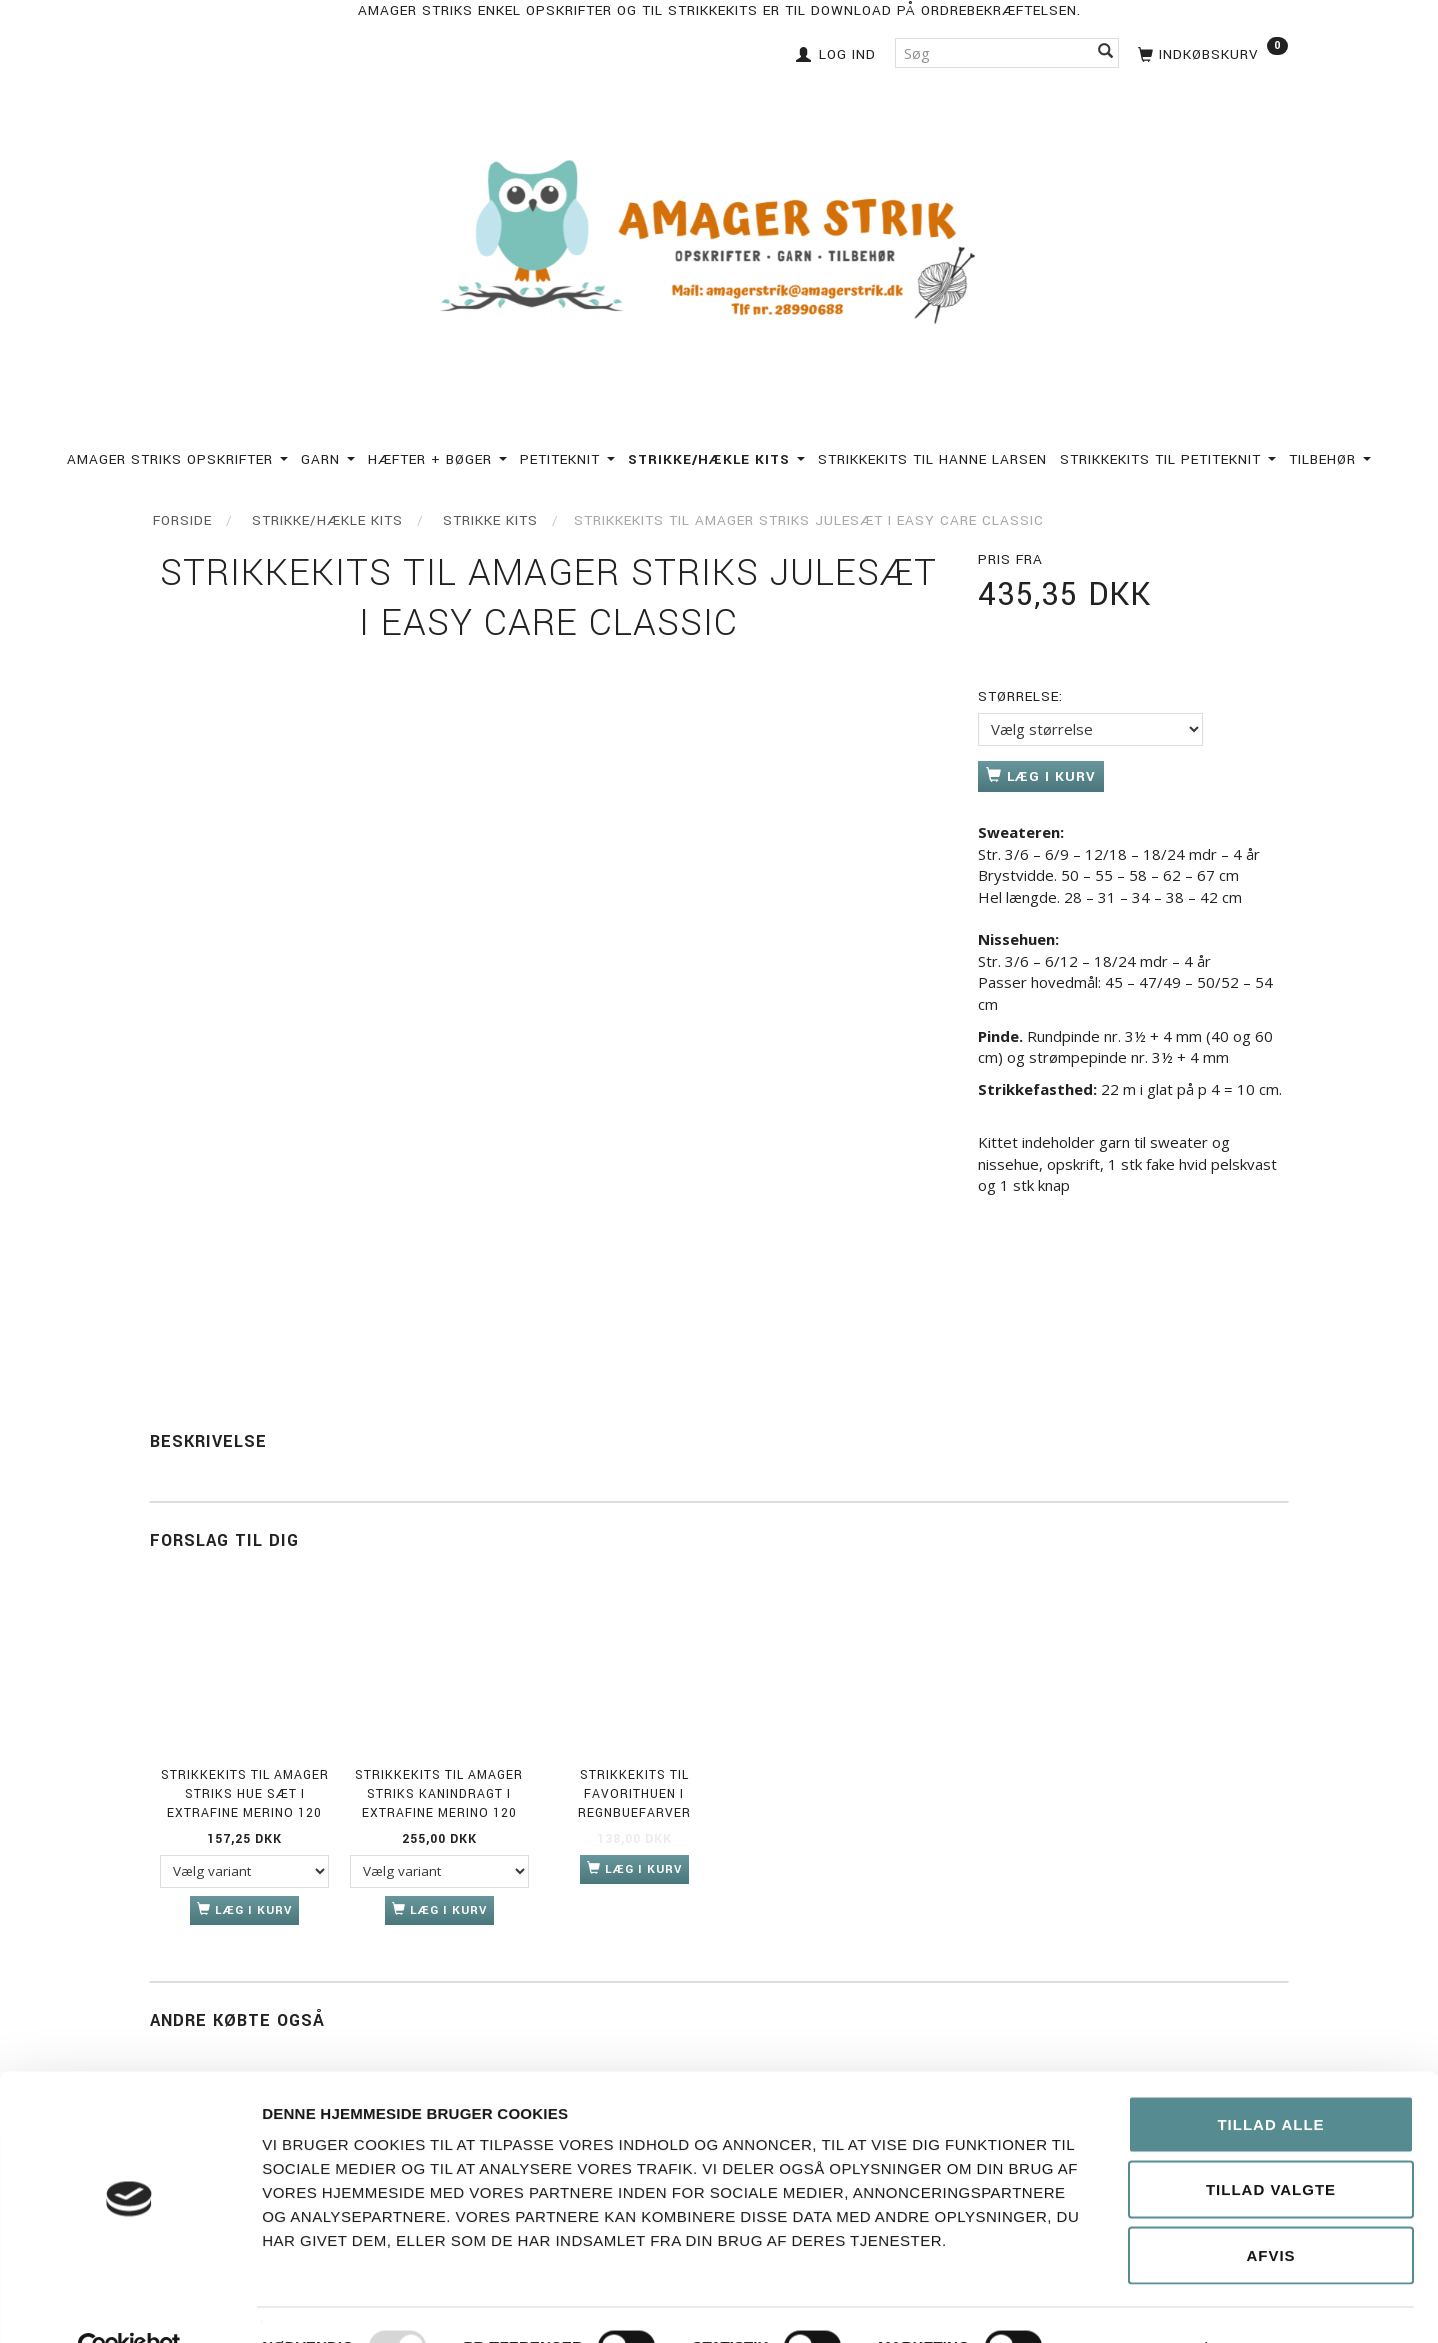 Image resolution: width=1438 pixels, height=2343 pixels. I want to click on Strikkekits til Amager Striks Hue sæt i Extrafine merino 120, so click(245, 1794).